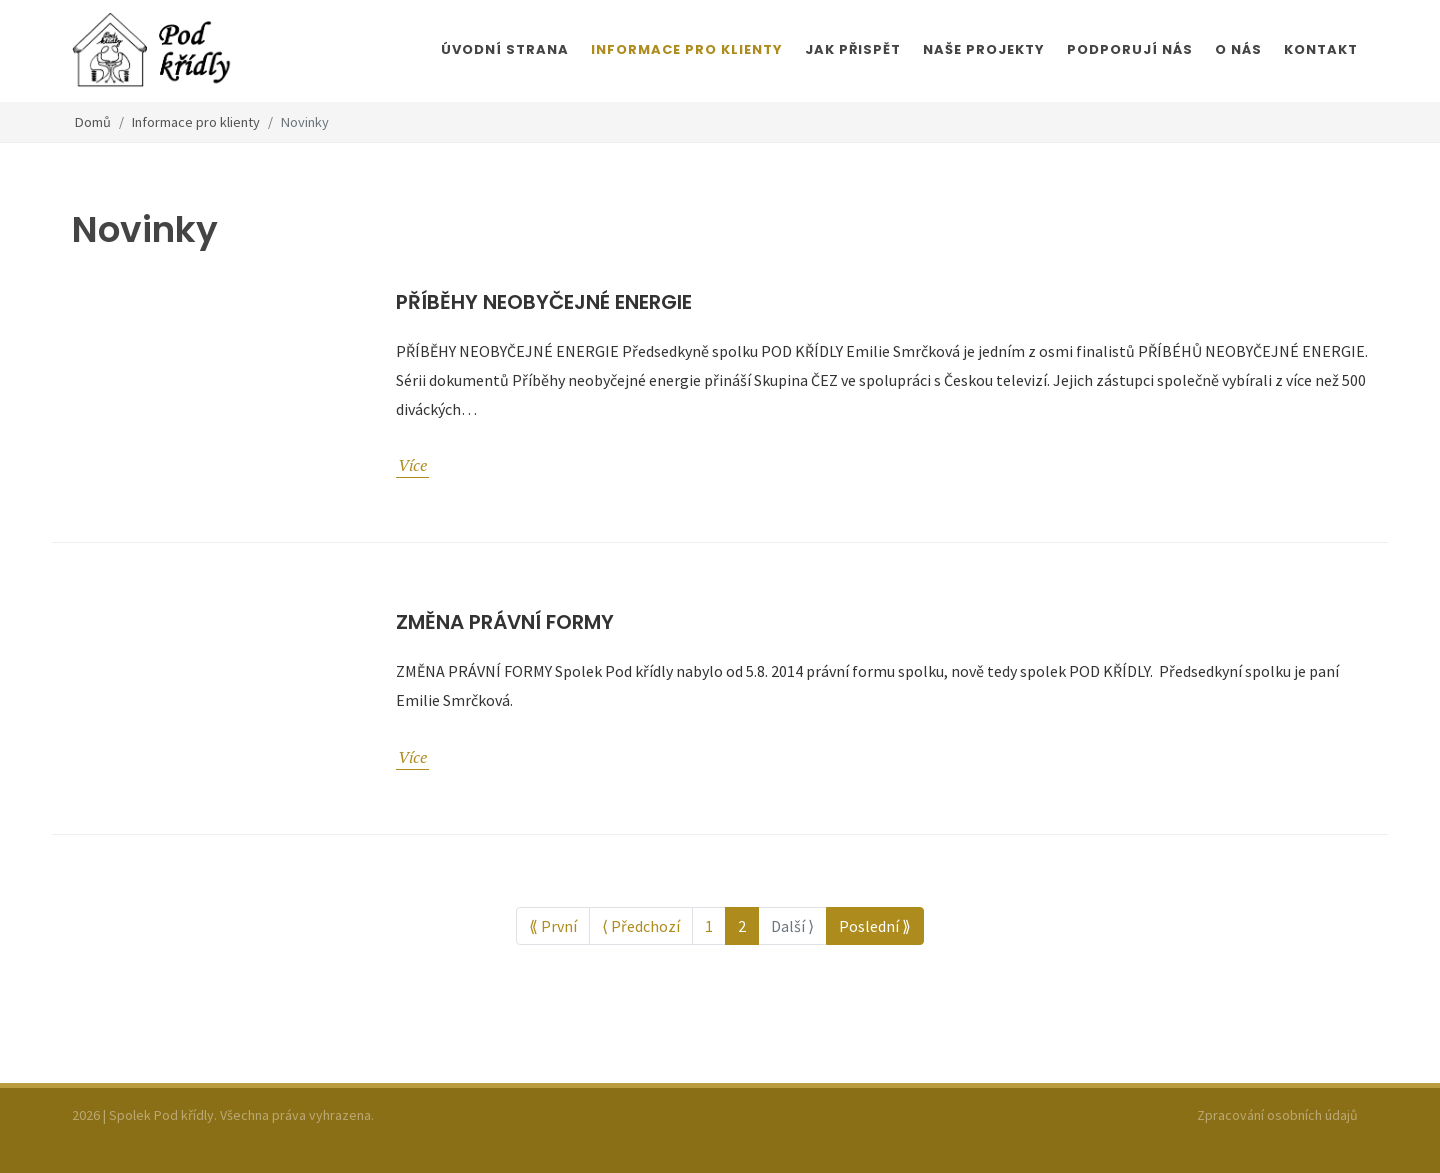 The height and width of the screenshot is (1173, 1440). Describe the element at coordinates (641, 926) in the screenshot. I see `⟨ Předchozí` at that location.